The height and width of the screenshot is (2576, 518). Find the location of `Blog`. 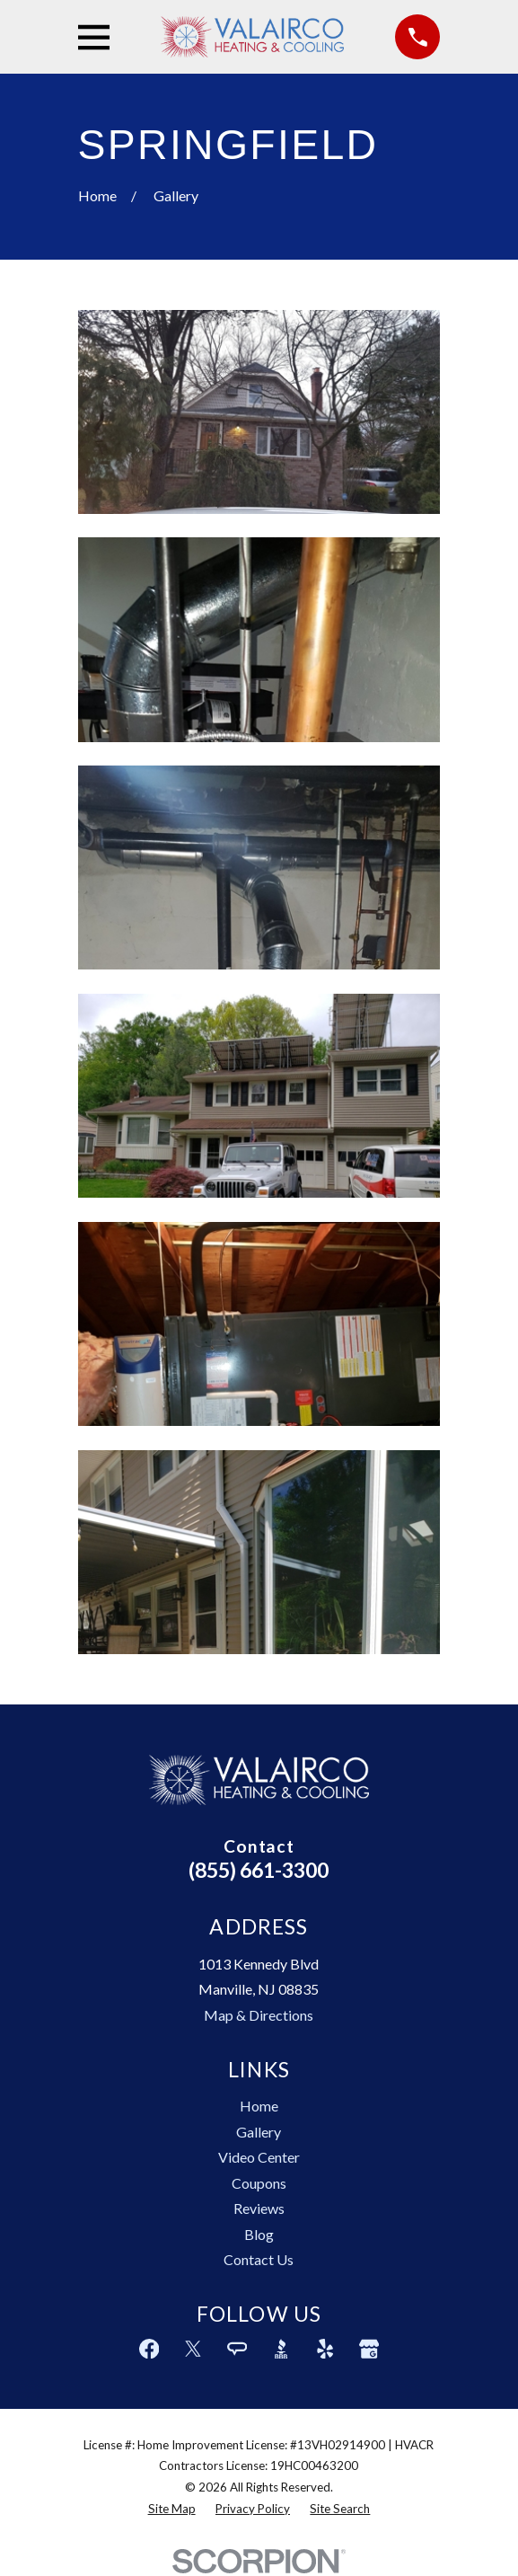

Blog is located at coordinates (259, 2234).